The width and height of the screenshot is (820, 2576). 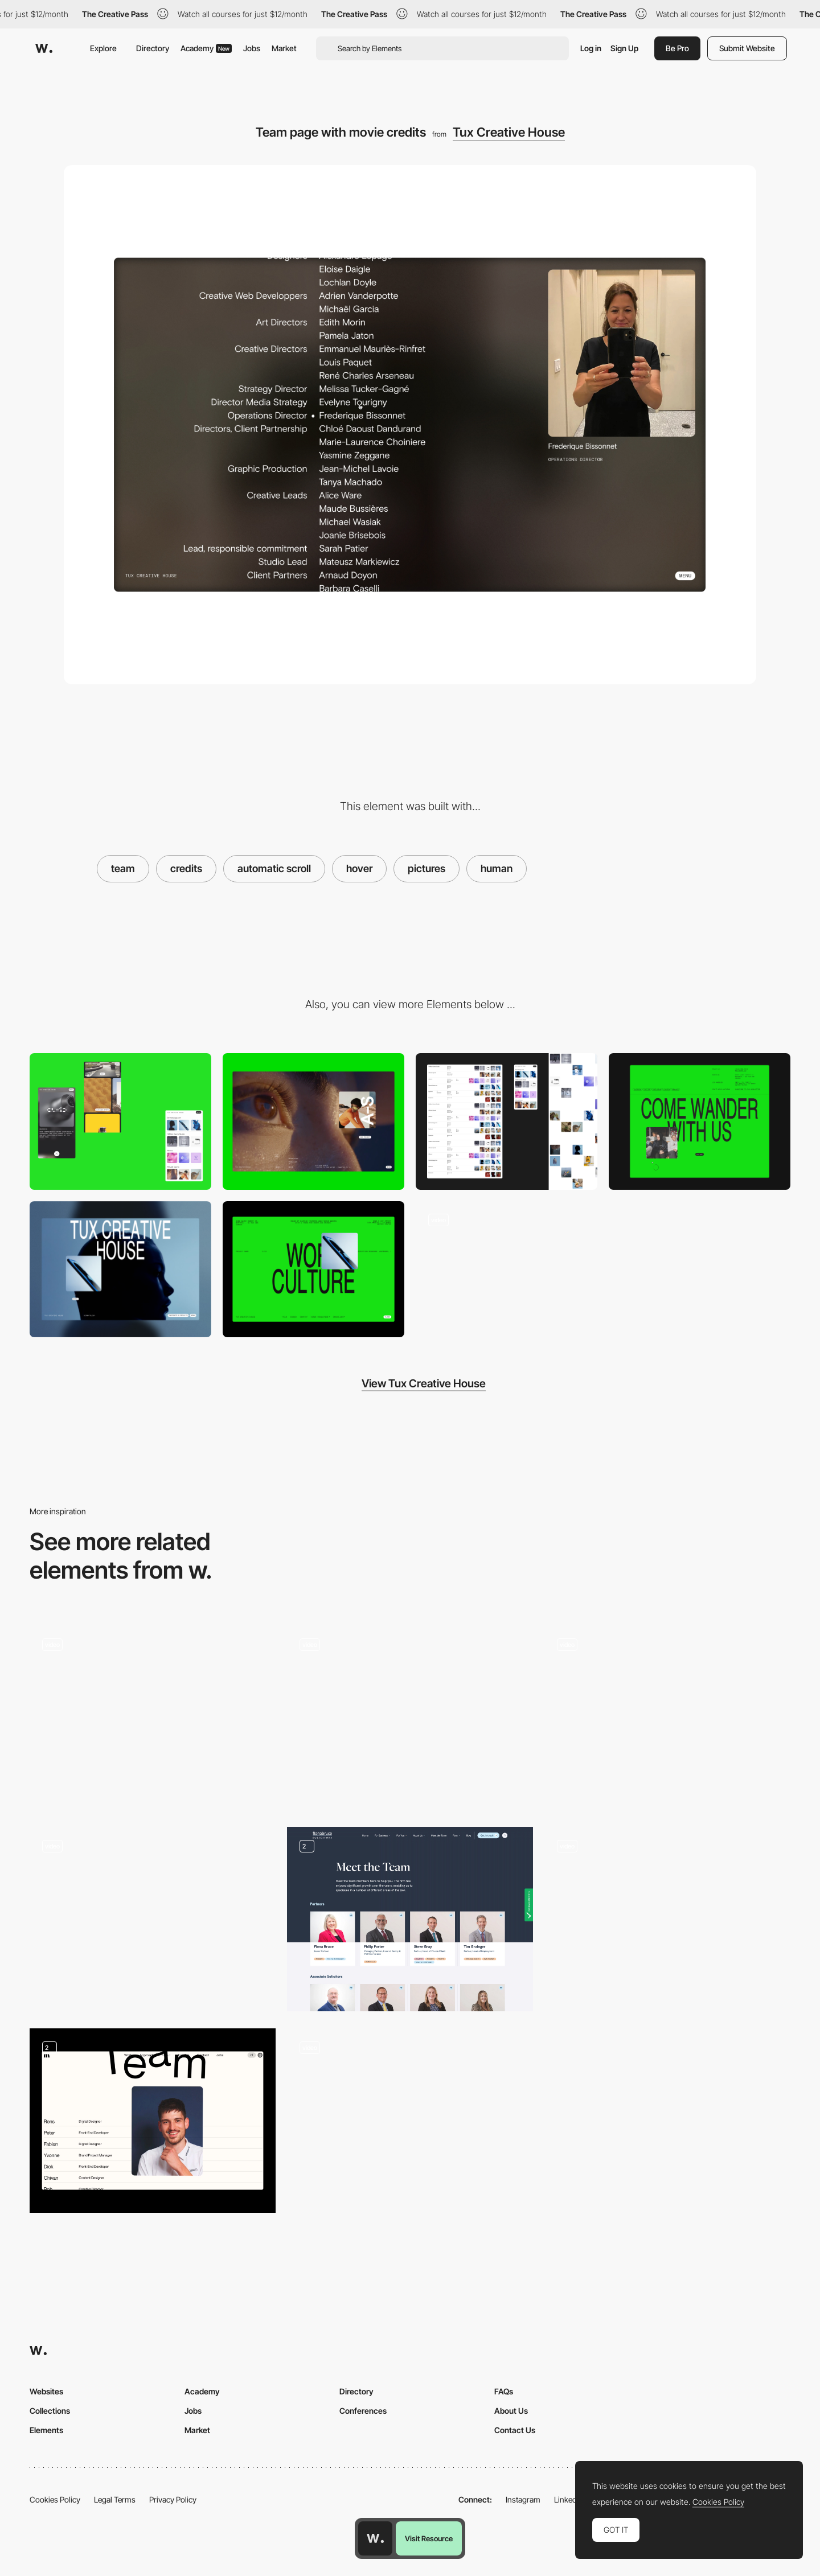 What do you see at coordinates (503, 2391) in the screenshot?
I see `FAQs` at bounding box center [503, 2391].